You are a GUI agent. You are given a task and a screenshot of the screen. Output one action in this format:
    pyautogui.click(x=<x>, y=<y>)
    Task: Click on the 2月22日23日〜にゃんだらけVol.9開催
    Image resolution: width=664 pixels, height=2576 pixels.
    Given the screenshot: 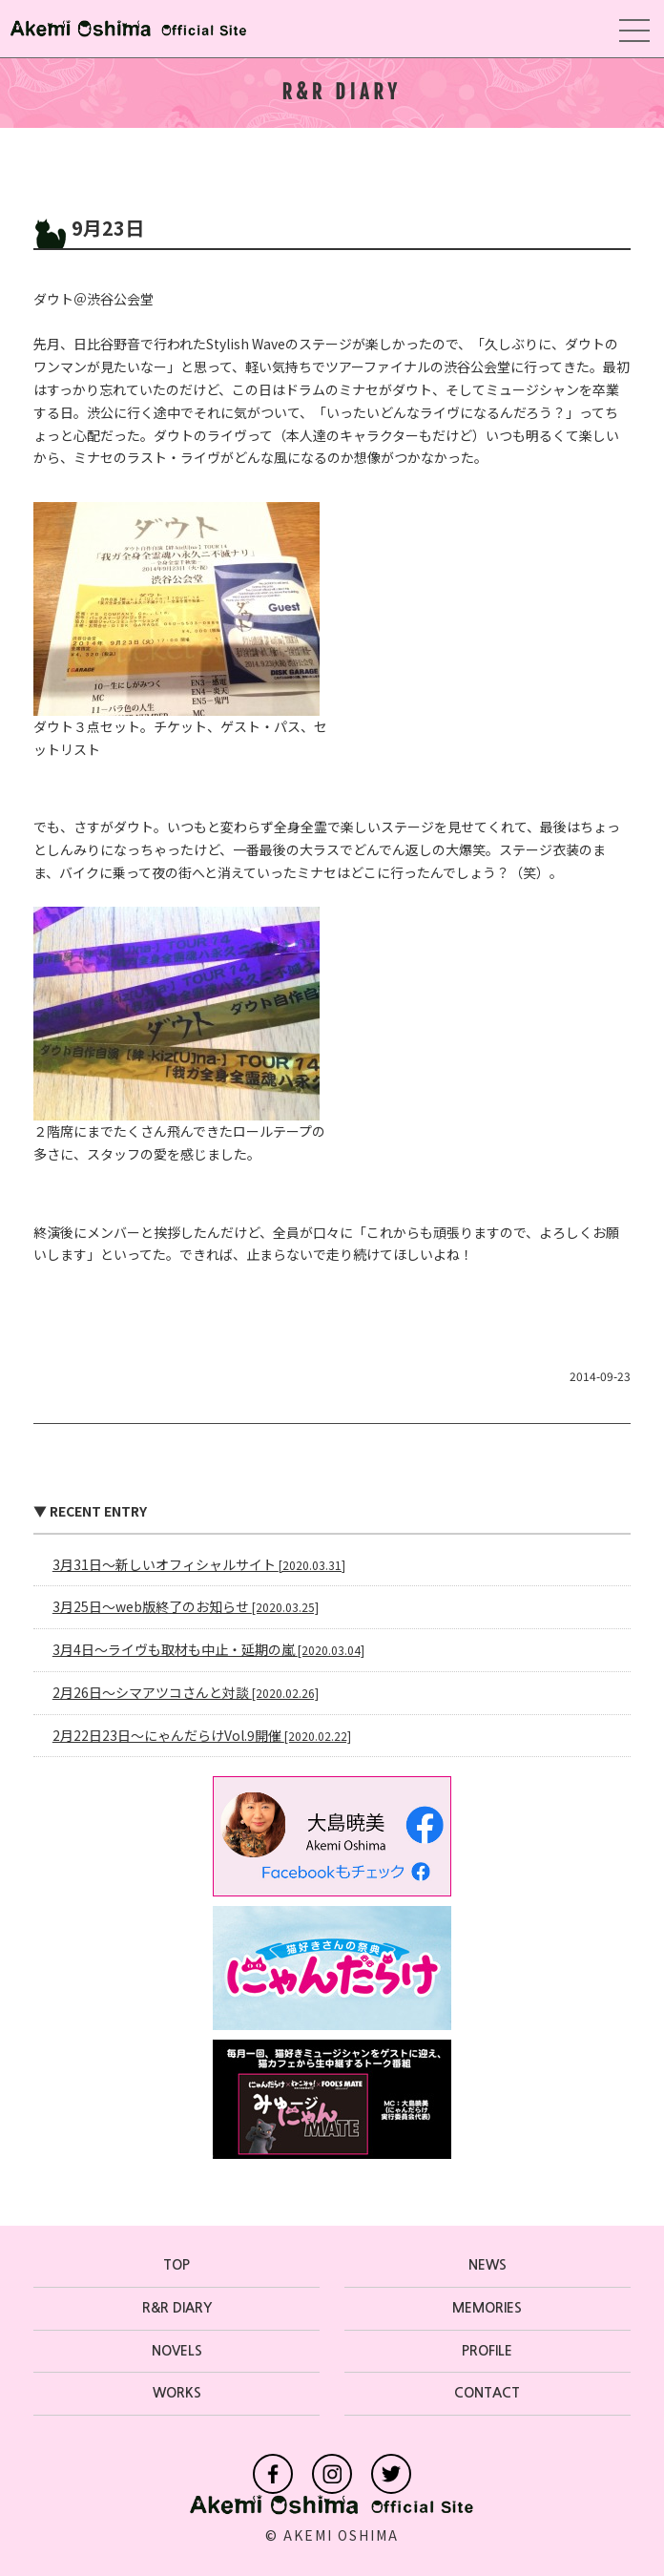 What is the action you would take?
    pyautogui.click(x=201, y=1735)
    